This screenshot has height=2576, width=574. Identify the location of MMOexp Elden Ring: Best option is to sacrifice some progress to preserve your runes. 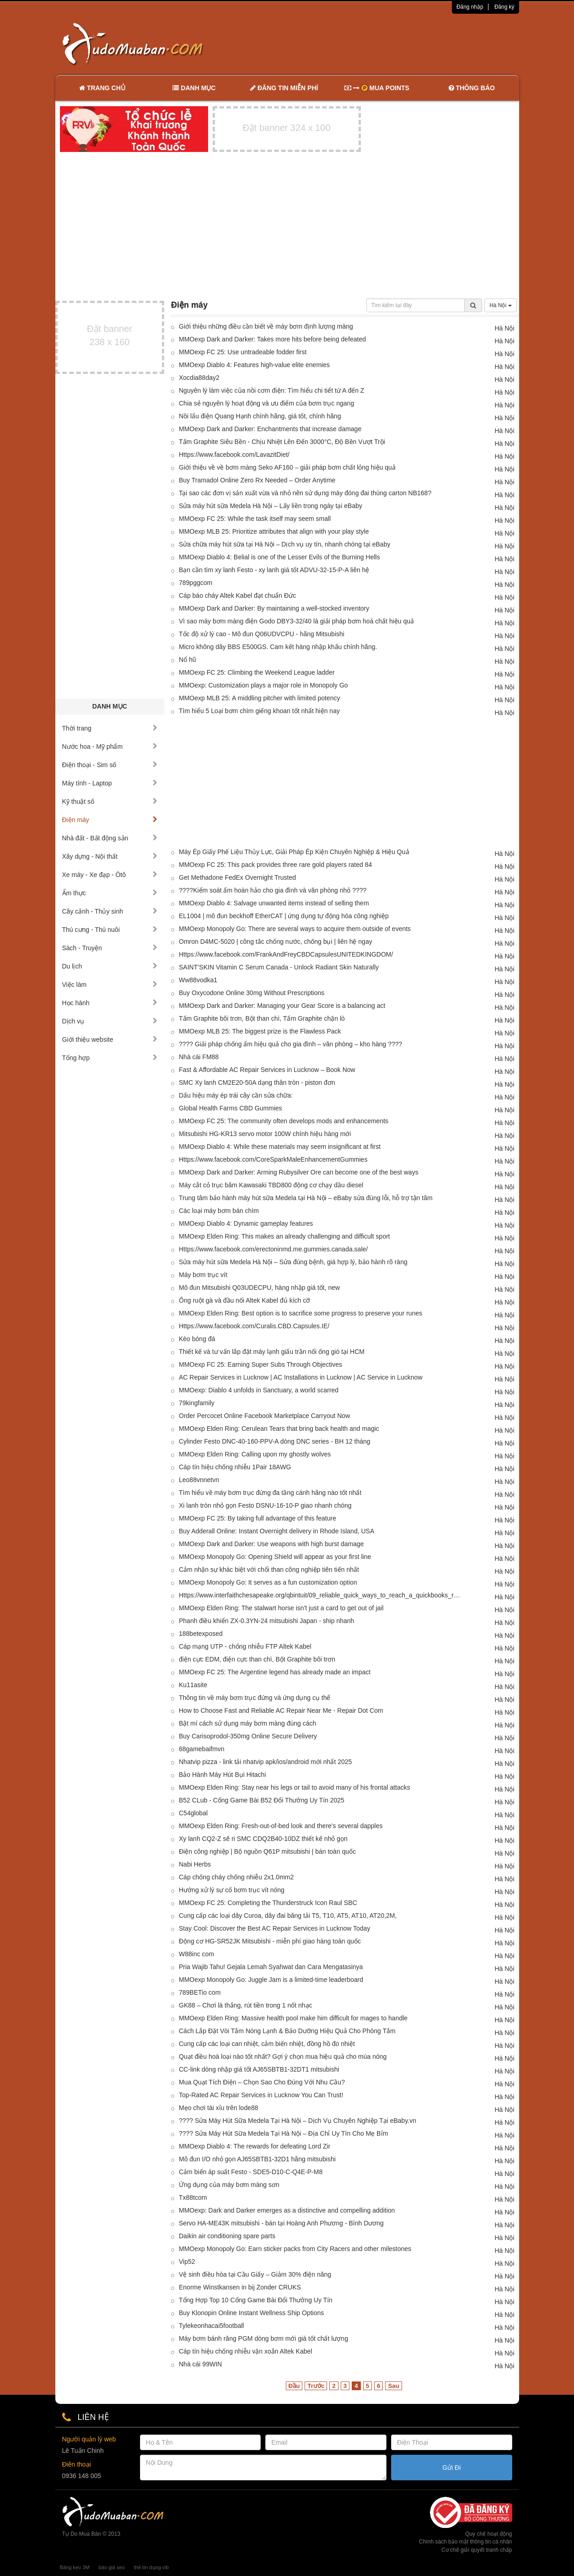
(300, 1313).